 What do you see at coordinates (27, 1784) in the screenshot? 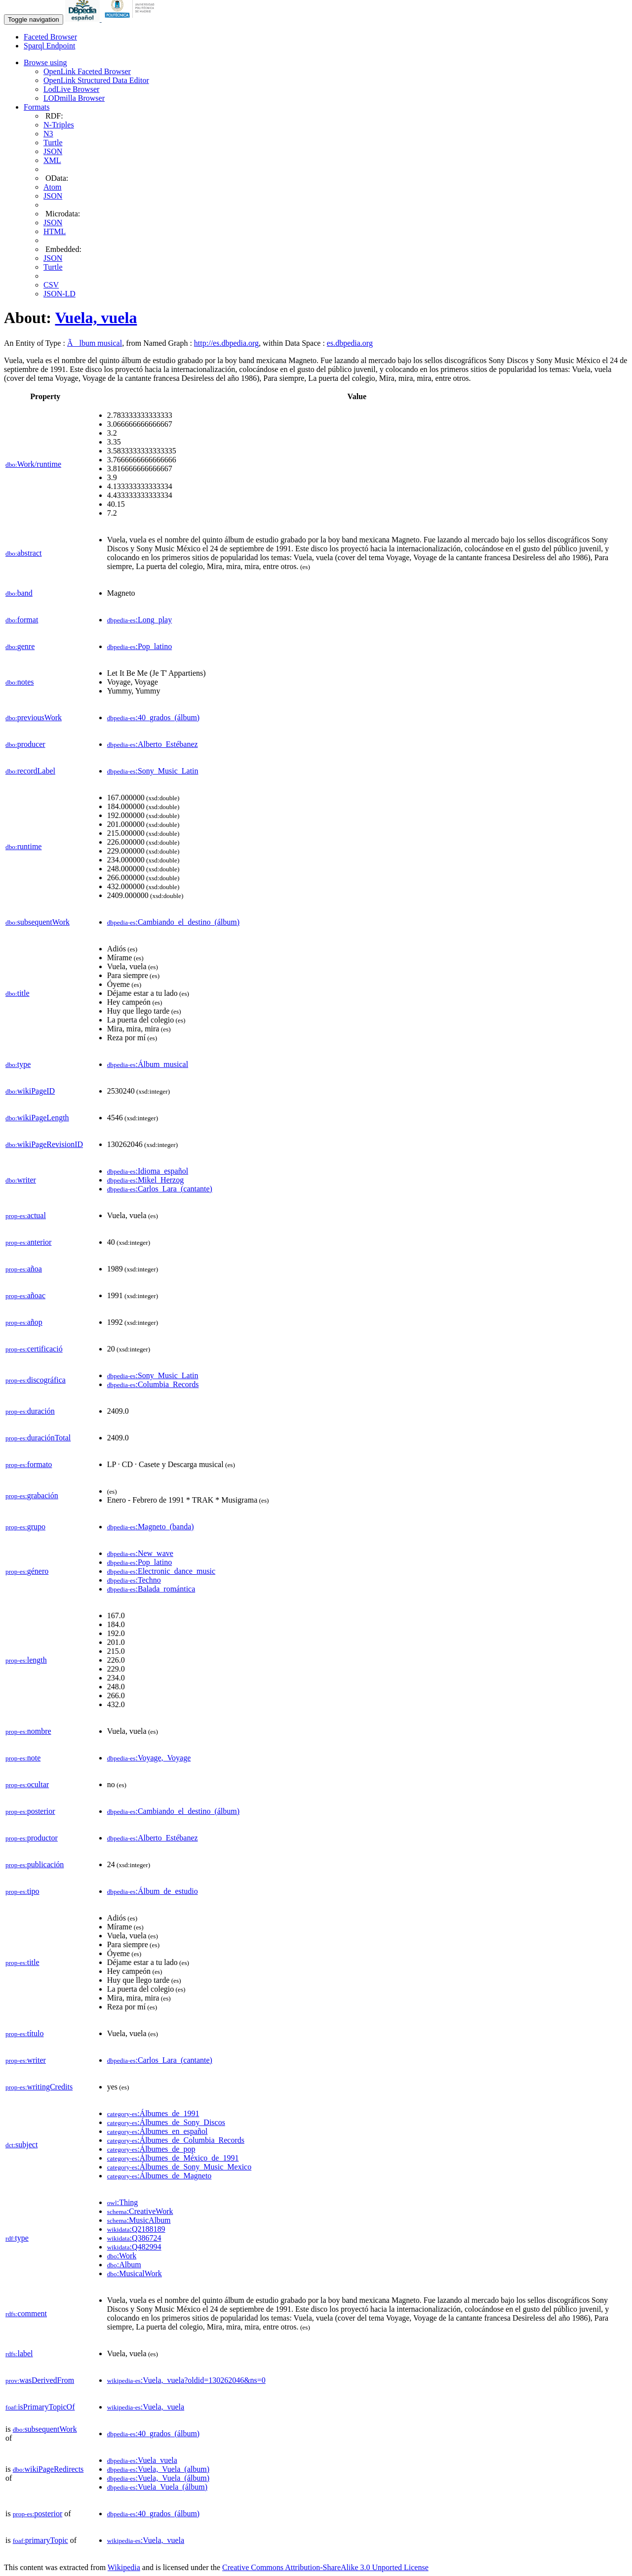
I see `ocultar` at bounding box center [27, 1784].